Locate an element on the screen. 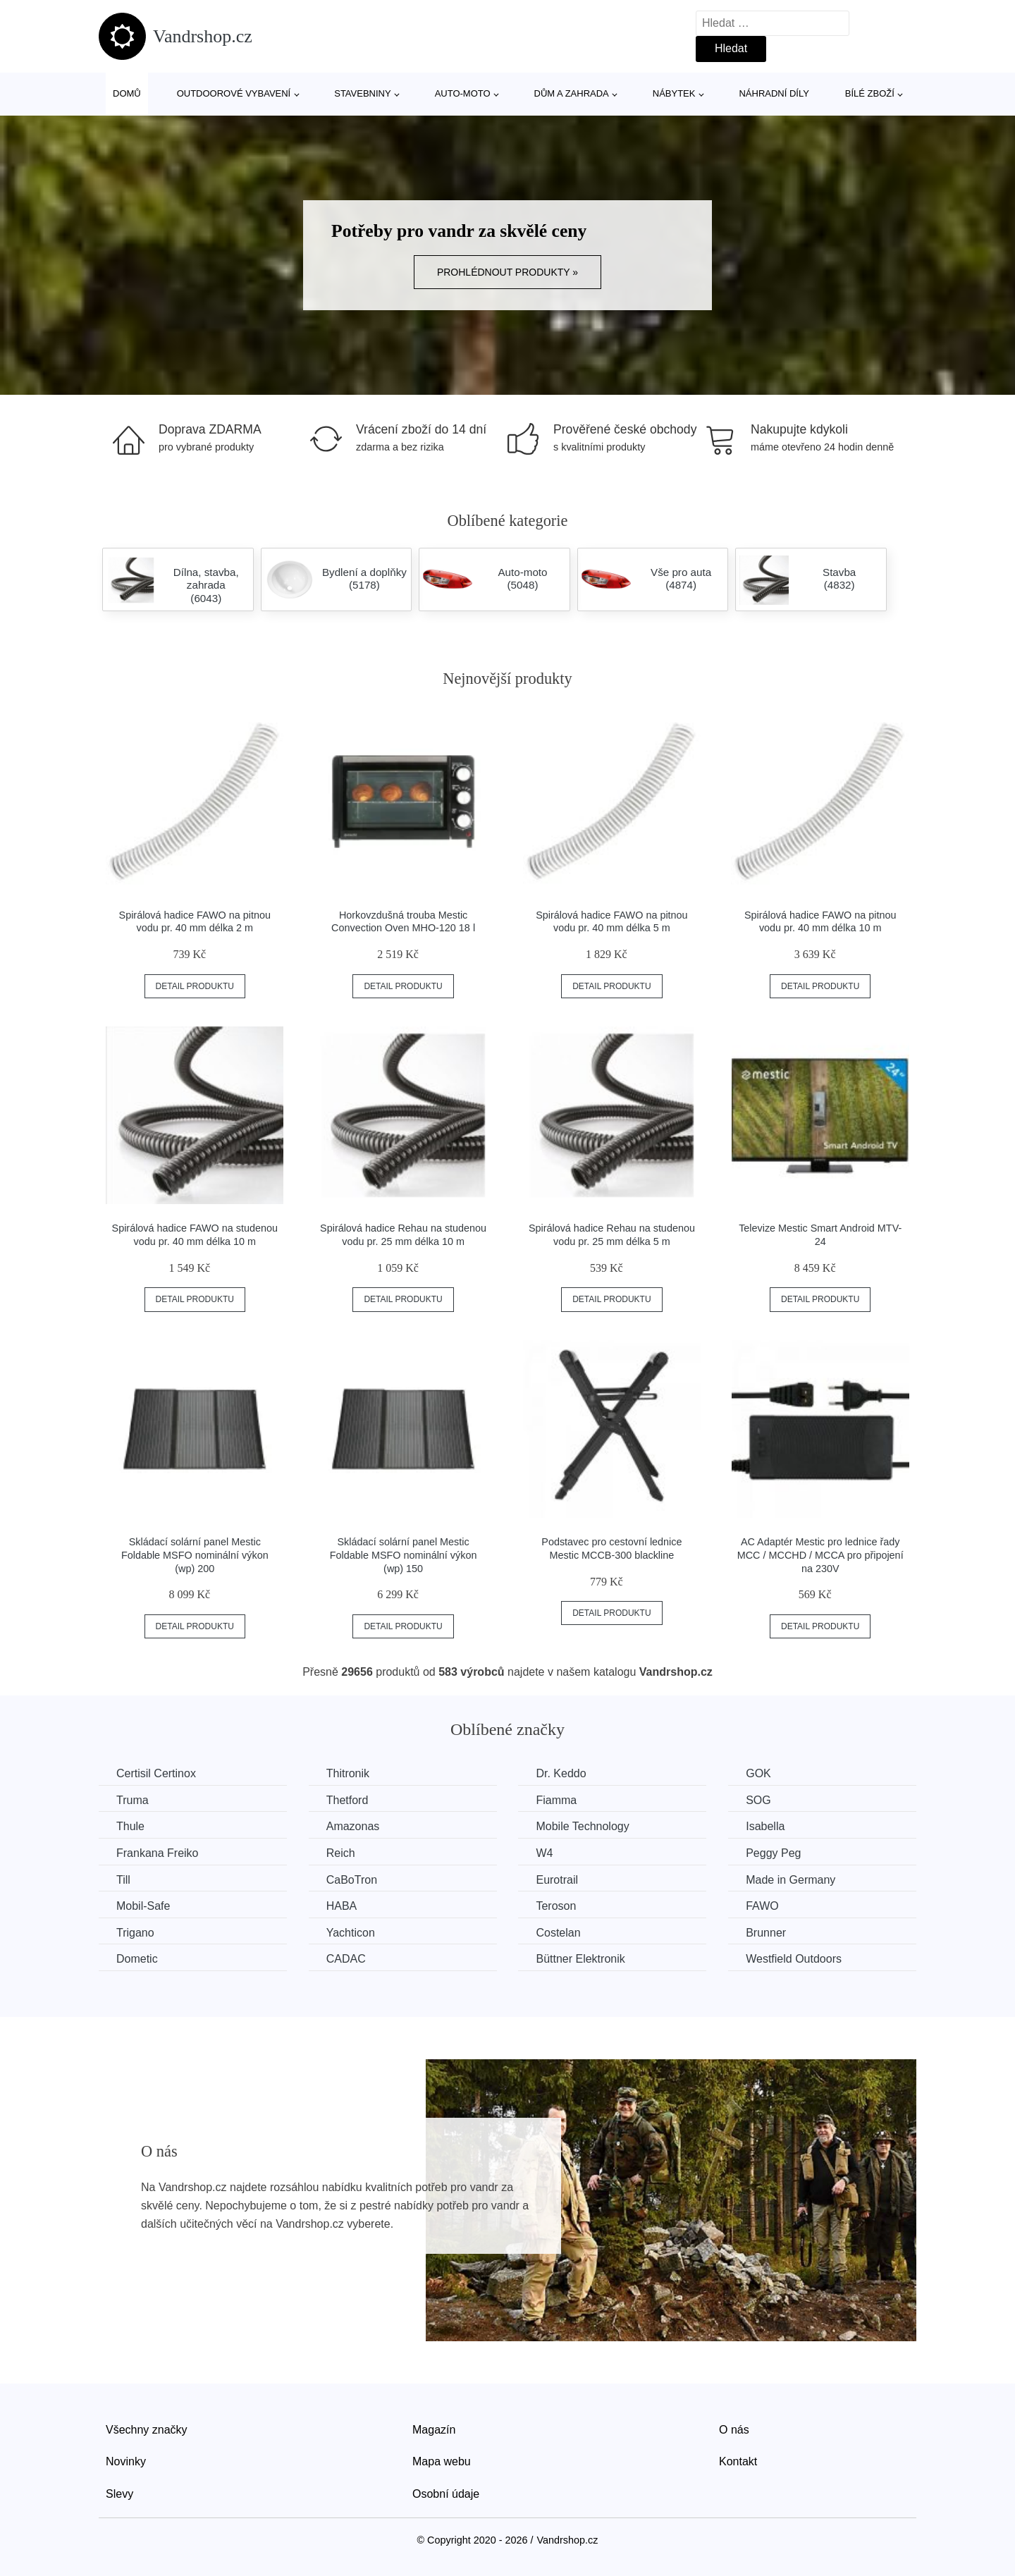 This screenshot has height=2576, width=1015. Slevy is located at coordinates (119, 2494).